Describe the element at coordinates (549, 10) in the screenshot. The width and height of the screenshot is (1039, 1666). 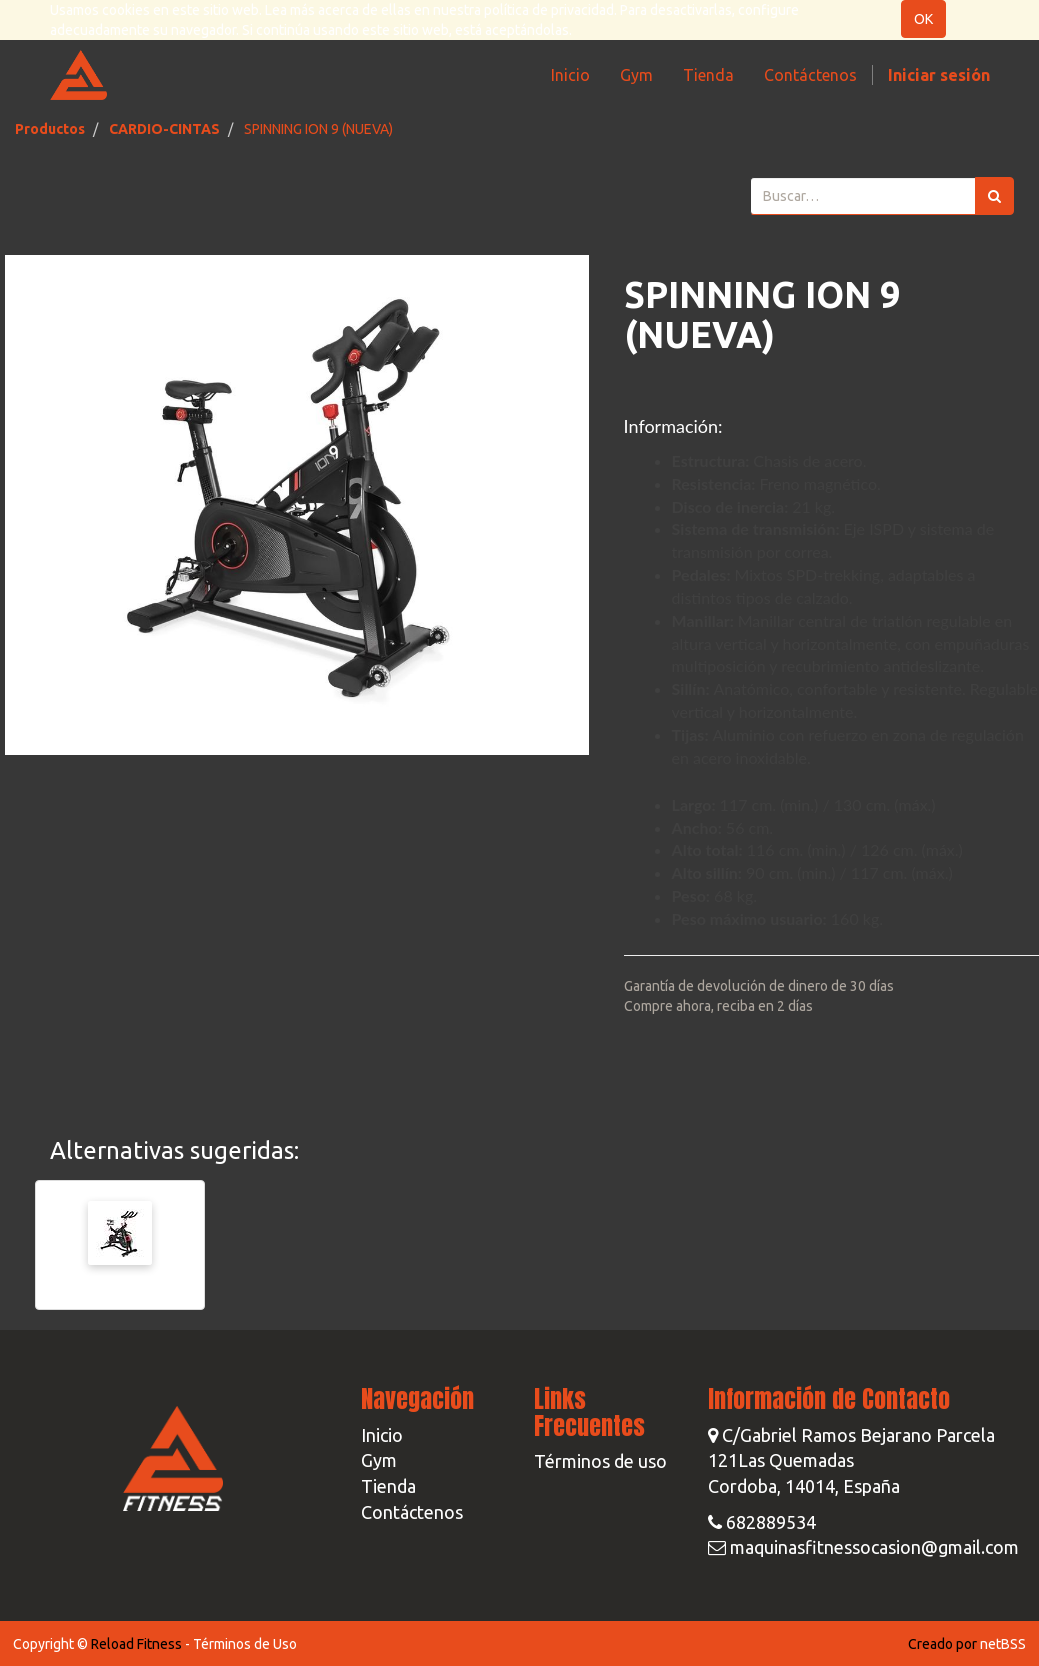
I see `política de privacidad` at that location.